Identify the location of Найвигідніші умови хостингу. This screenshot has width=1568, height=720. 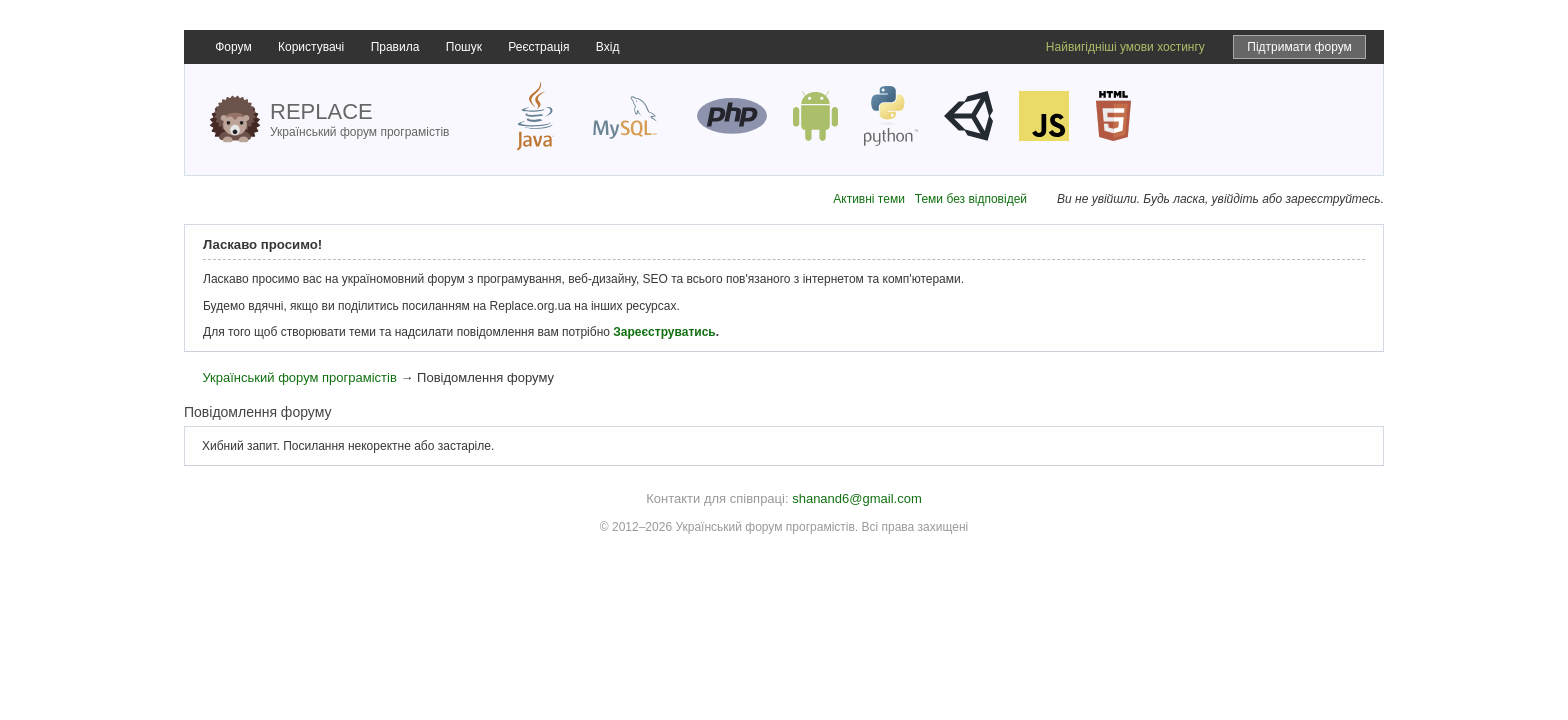
(1125, 47).